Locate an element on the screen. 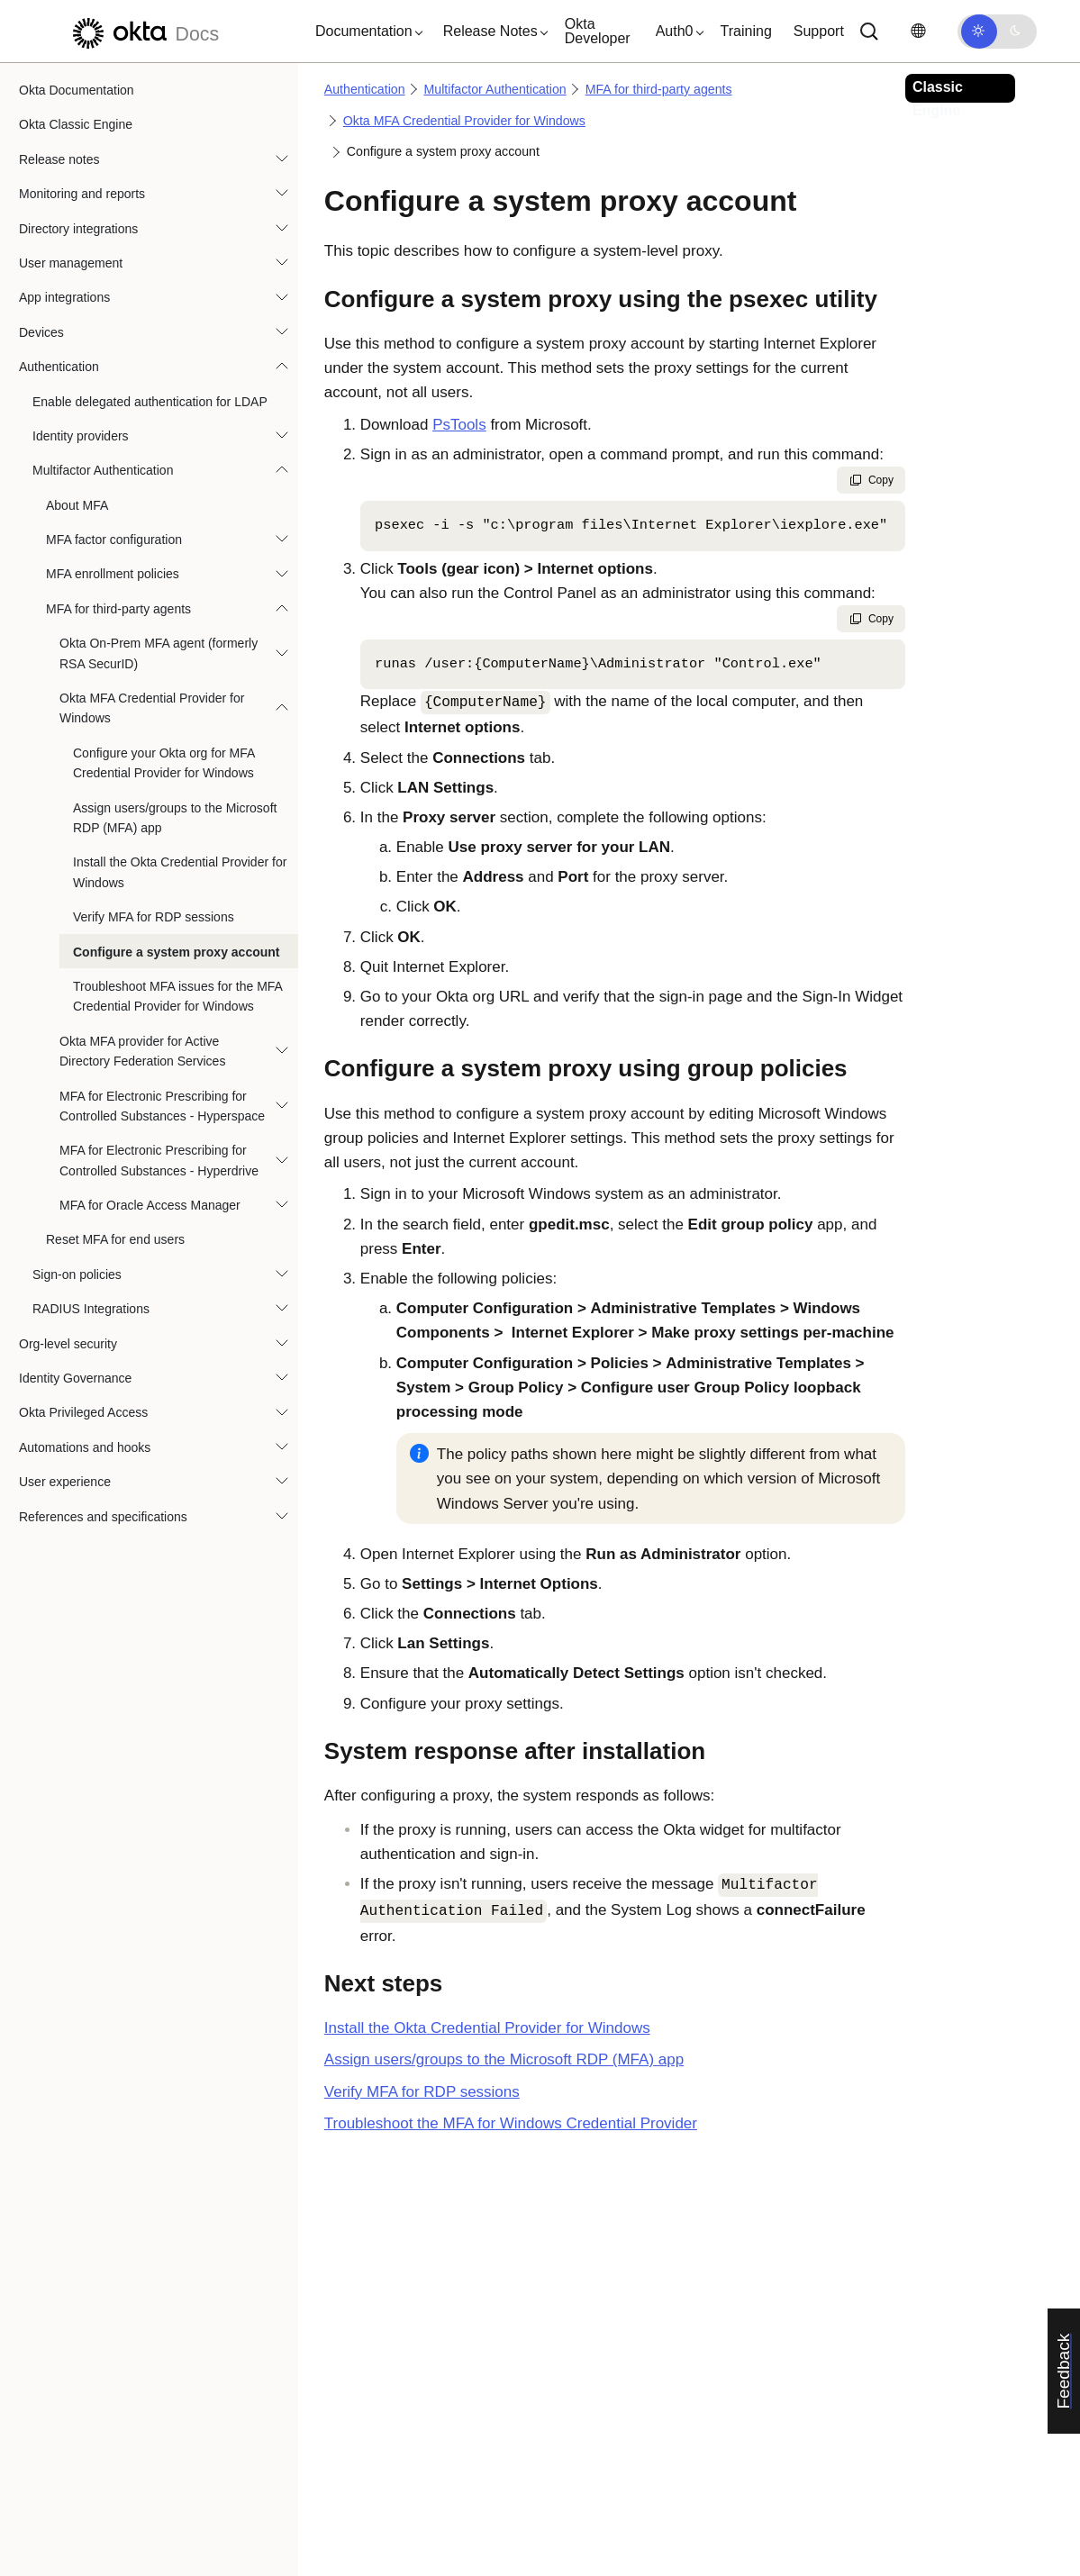 Image resolution: width=1080 pixels, height=2576 pixels. Devices is located at coordinates (41, 332).